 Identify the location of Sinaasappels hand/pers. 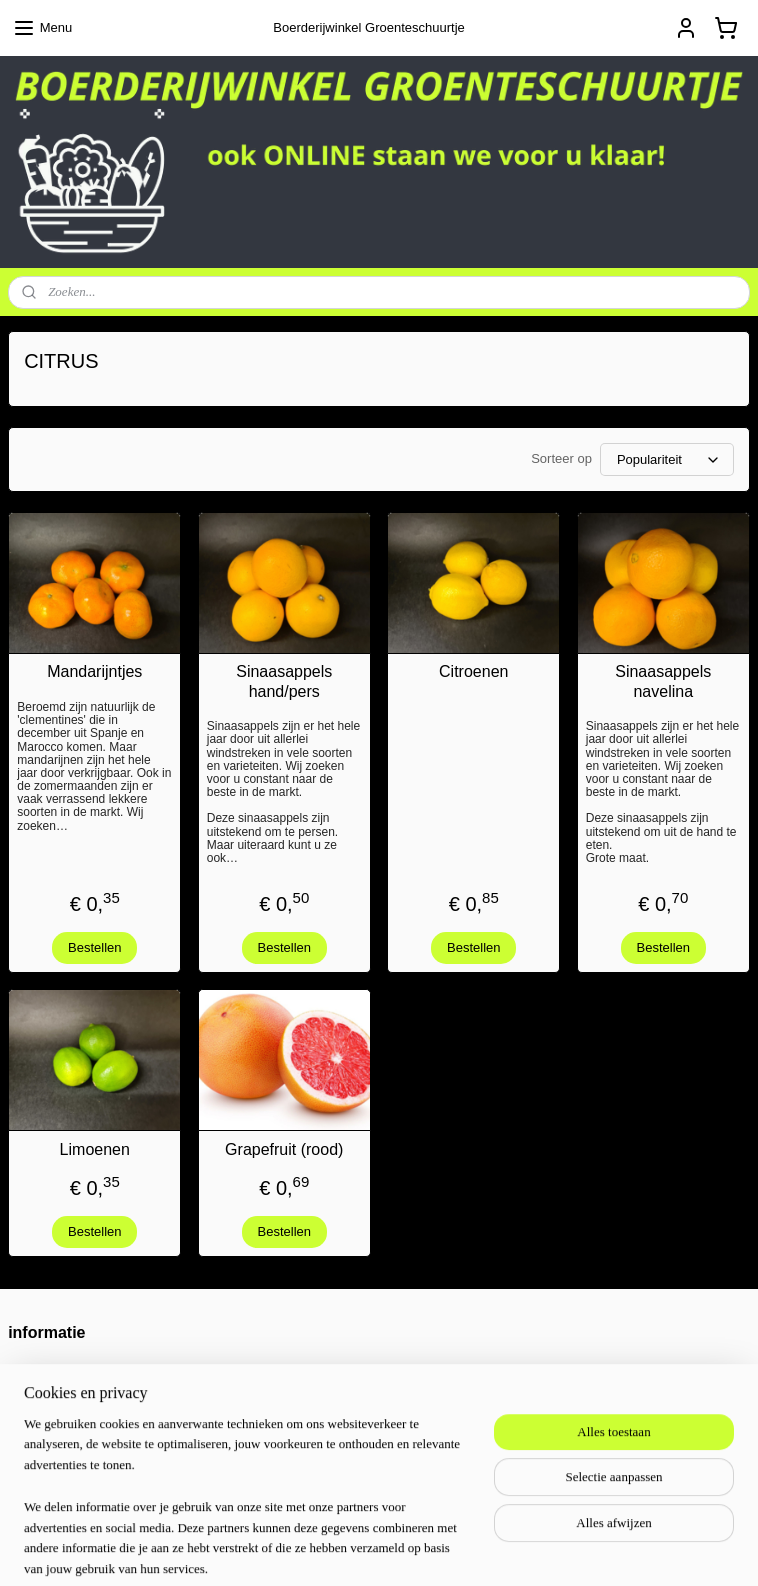
(284, 682).